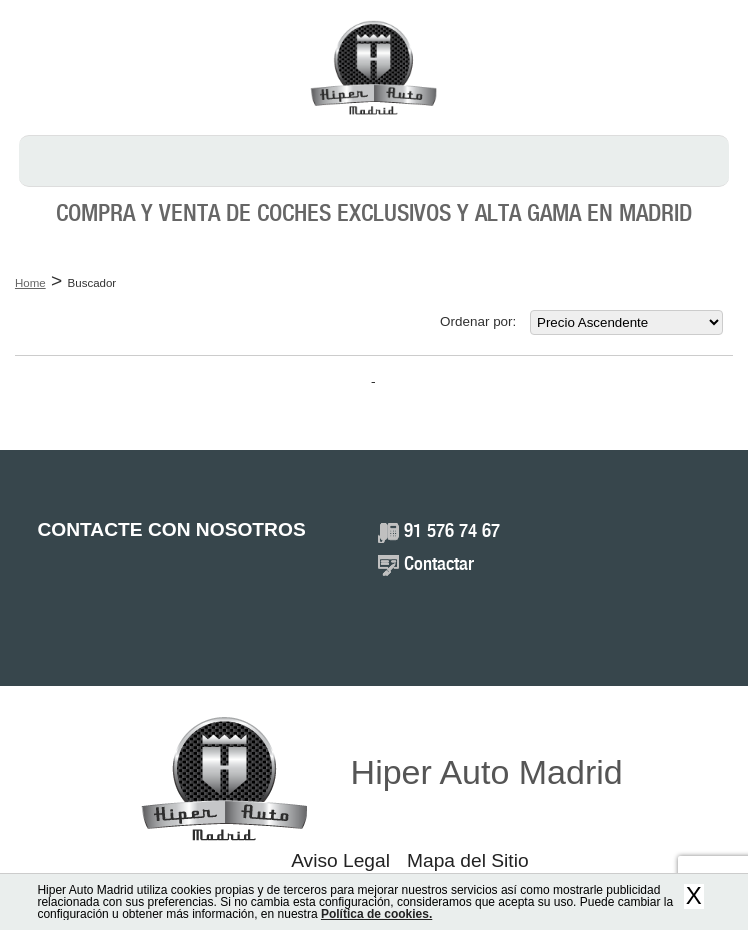  Describe the element at coordinates (452, 531) in the screenshot. I see `91 576 74 67` at that location.